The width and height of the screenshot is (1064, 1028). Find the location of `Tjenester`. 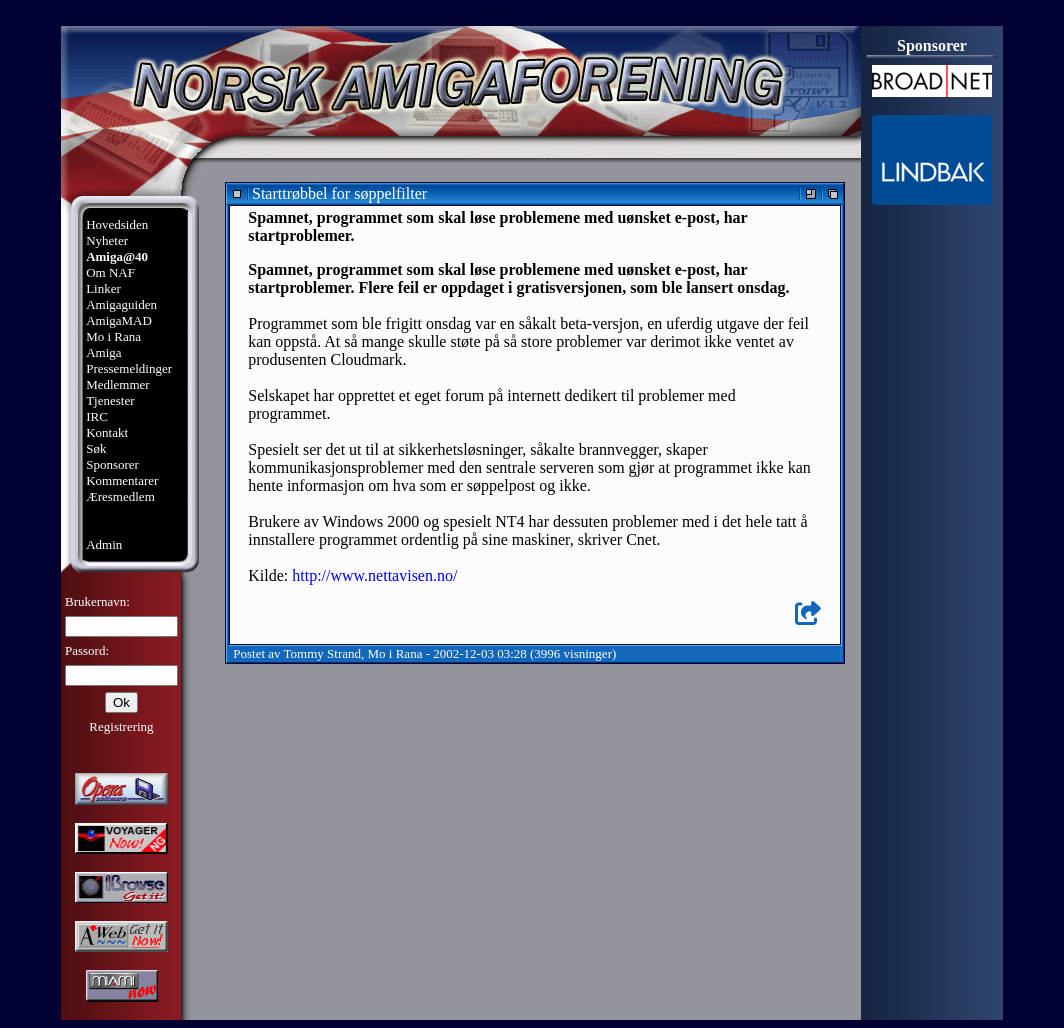

Tjenester is located at coordinates (110, 400).